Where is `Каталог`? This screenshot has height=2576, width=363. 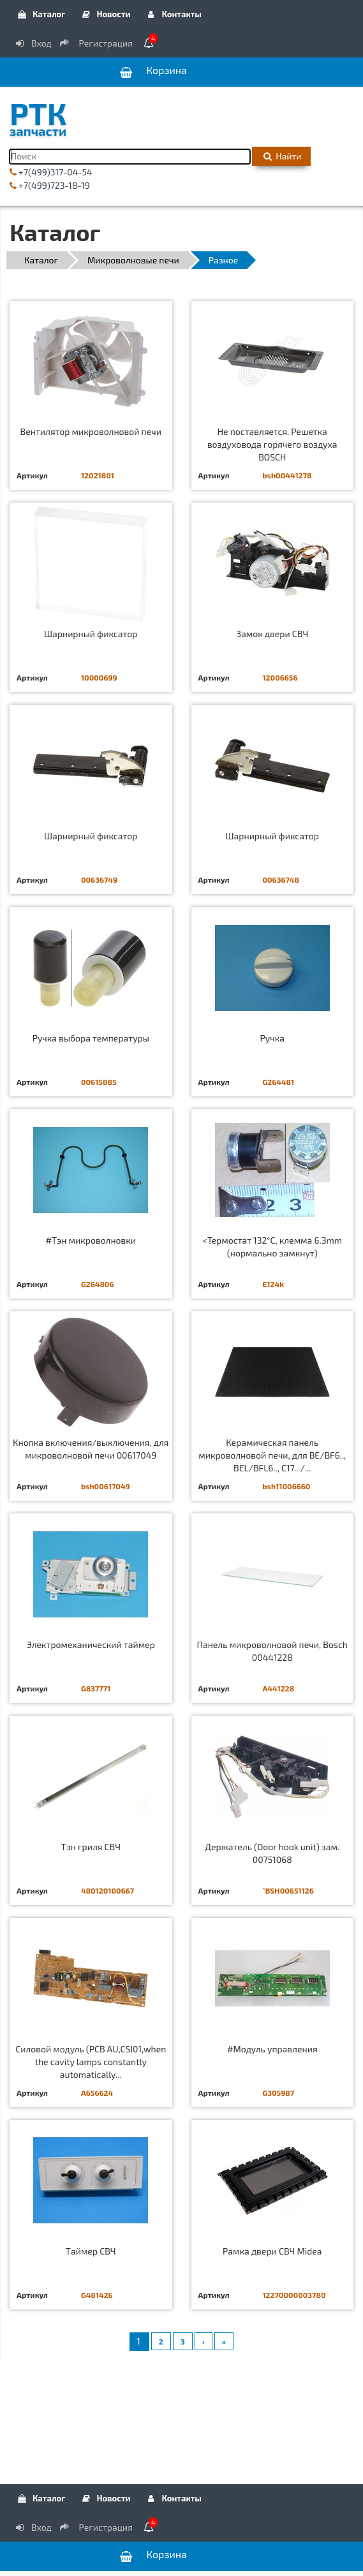 Каталог is located at coordinates (40, 14).